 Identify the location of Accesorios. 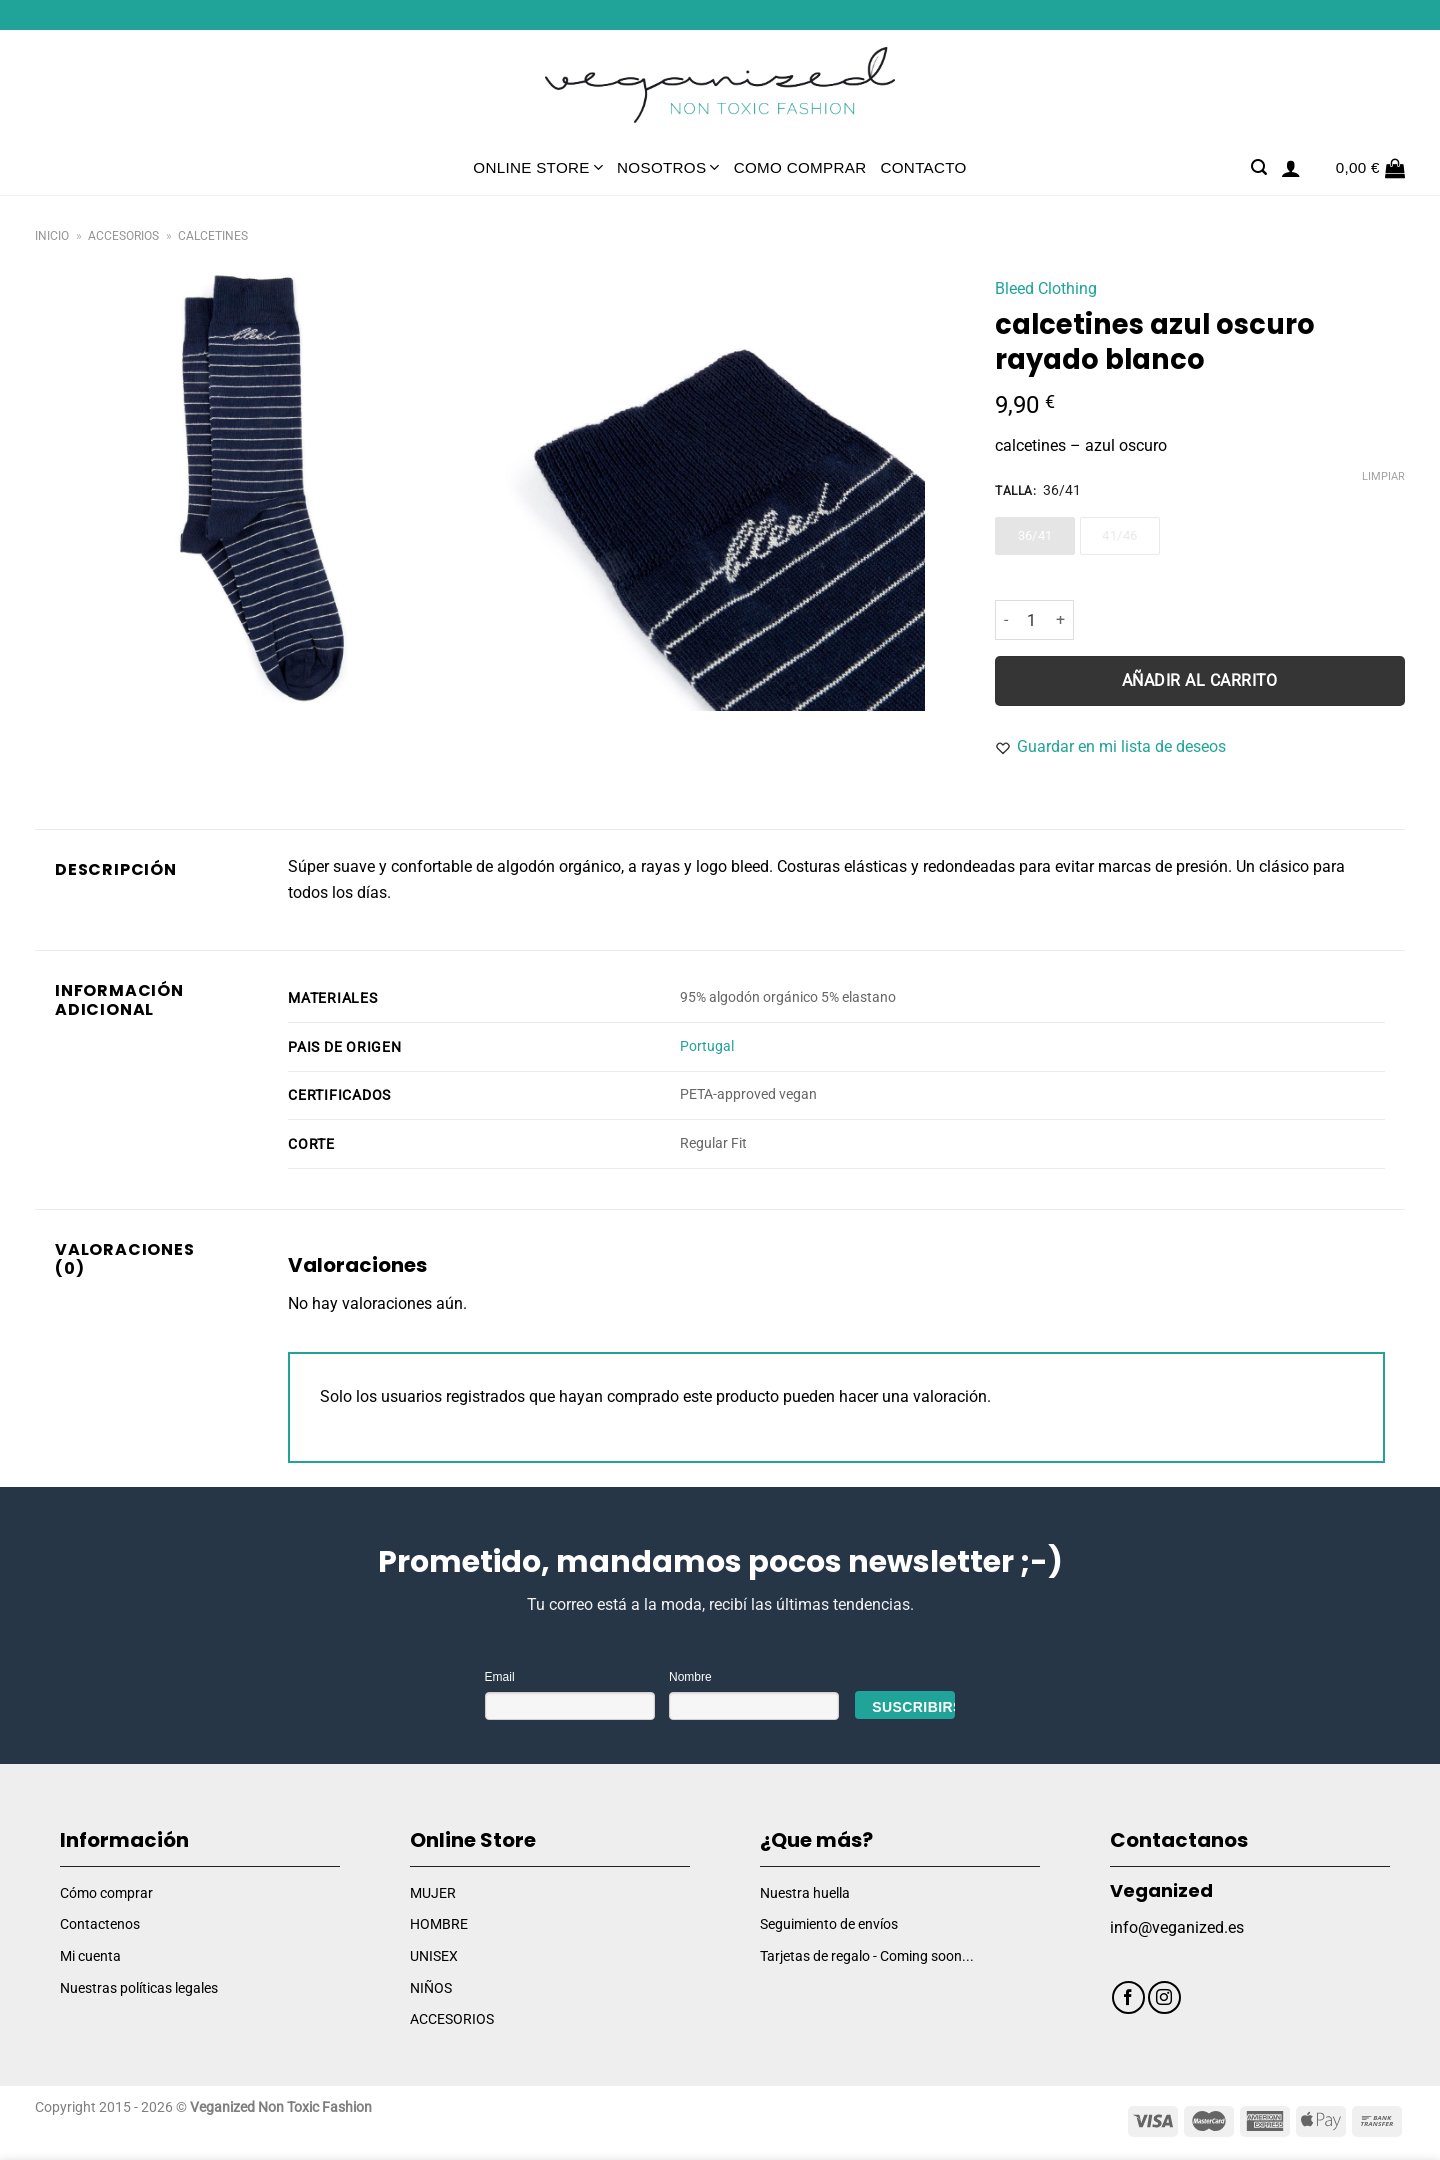
(123, 236).